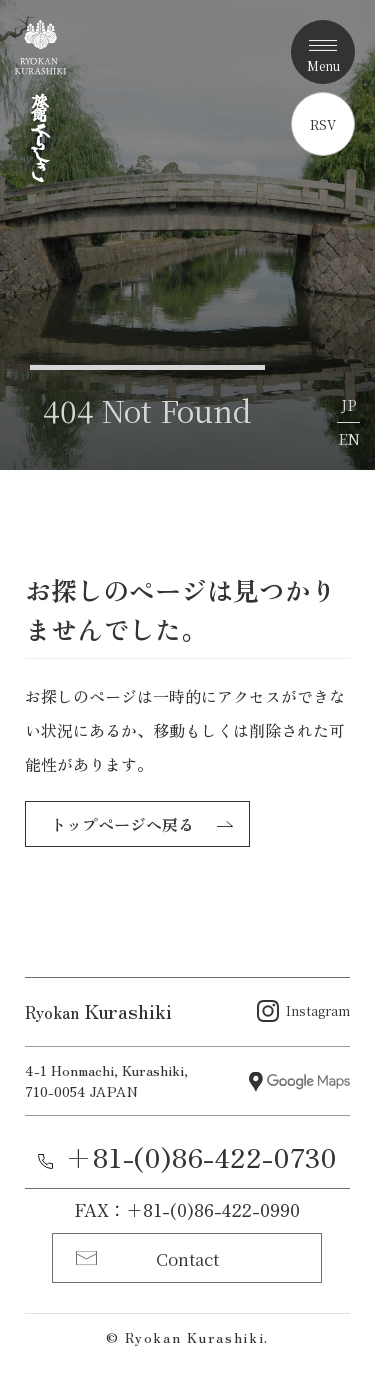 Image resolution: width=375 pixels, height=1376 pixels. I want to click on Contact, so click(187, 1258).